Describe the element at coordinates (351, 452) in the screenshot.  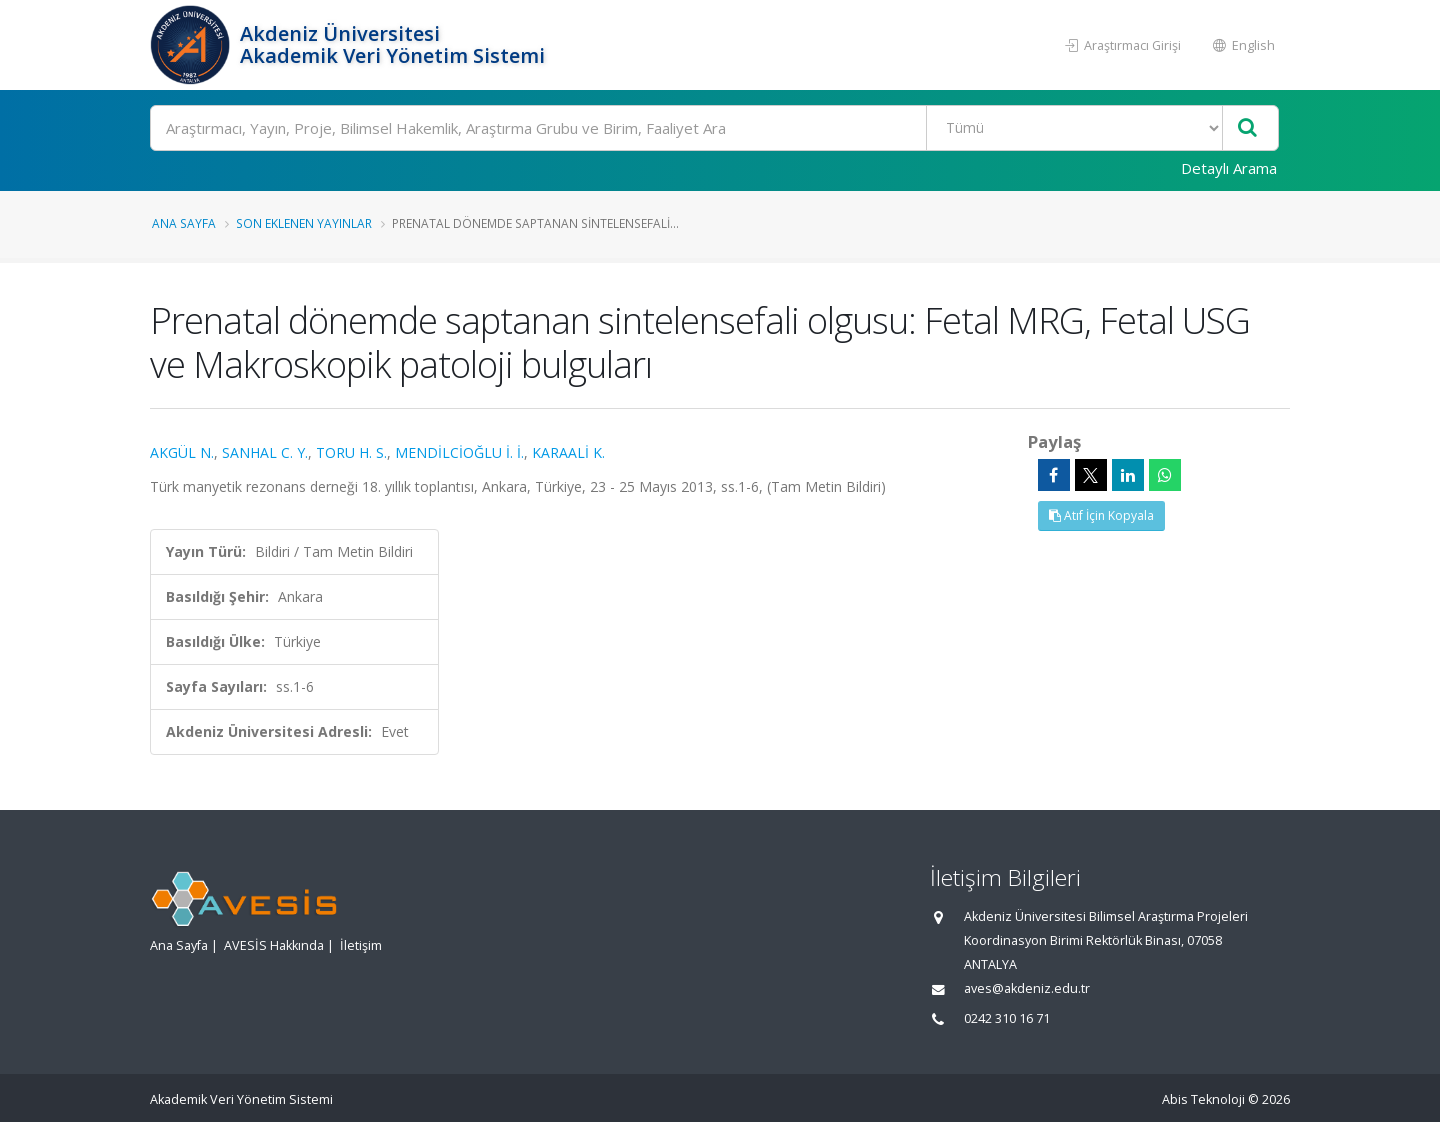
I see `TORU H. S.` at that location.